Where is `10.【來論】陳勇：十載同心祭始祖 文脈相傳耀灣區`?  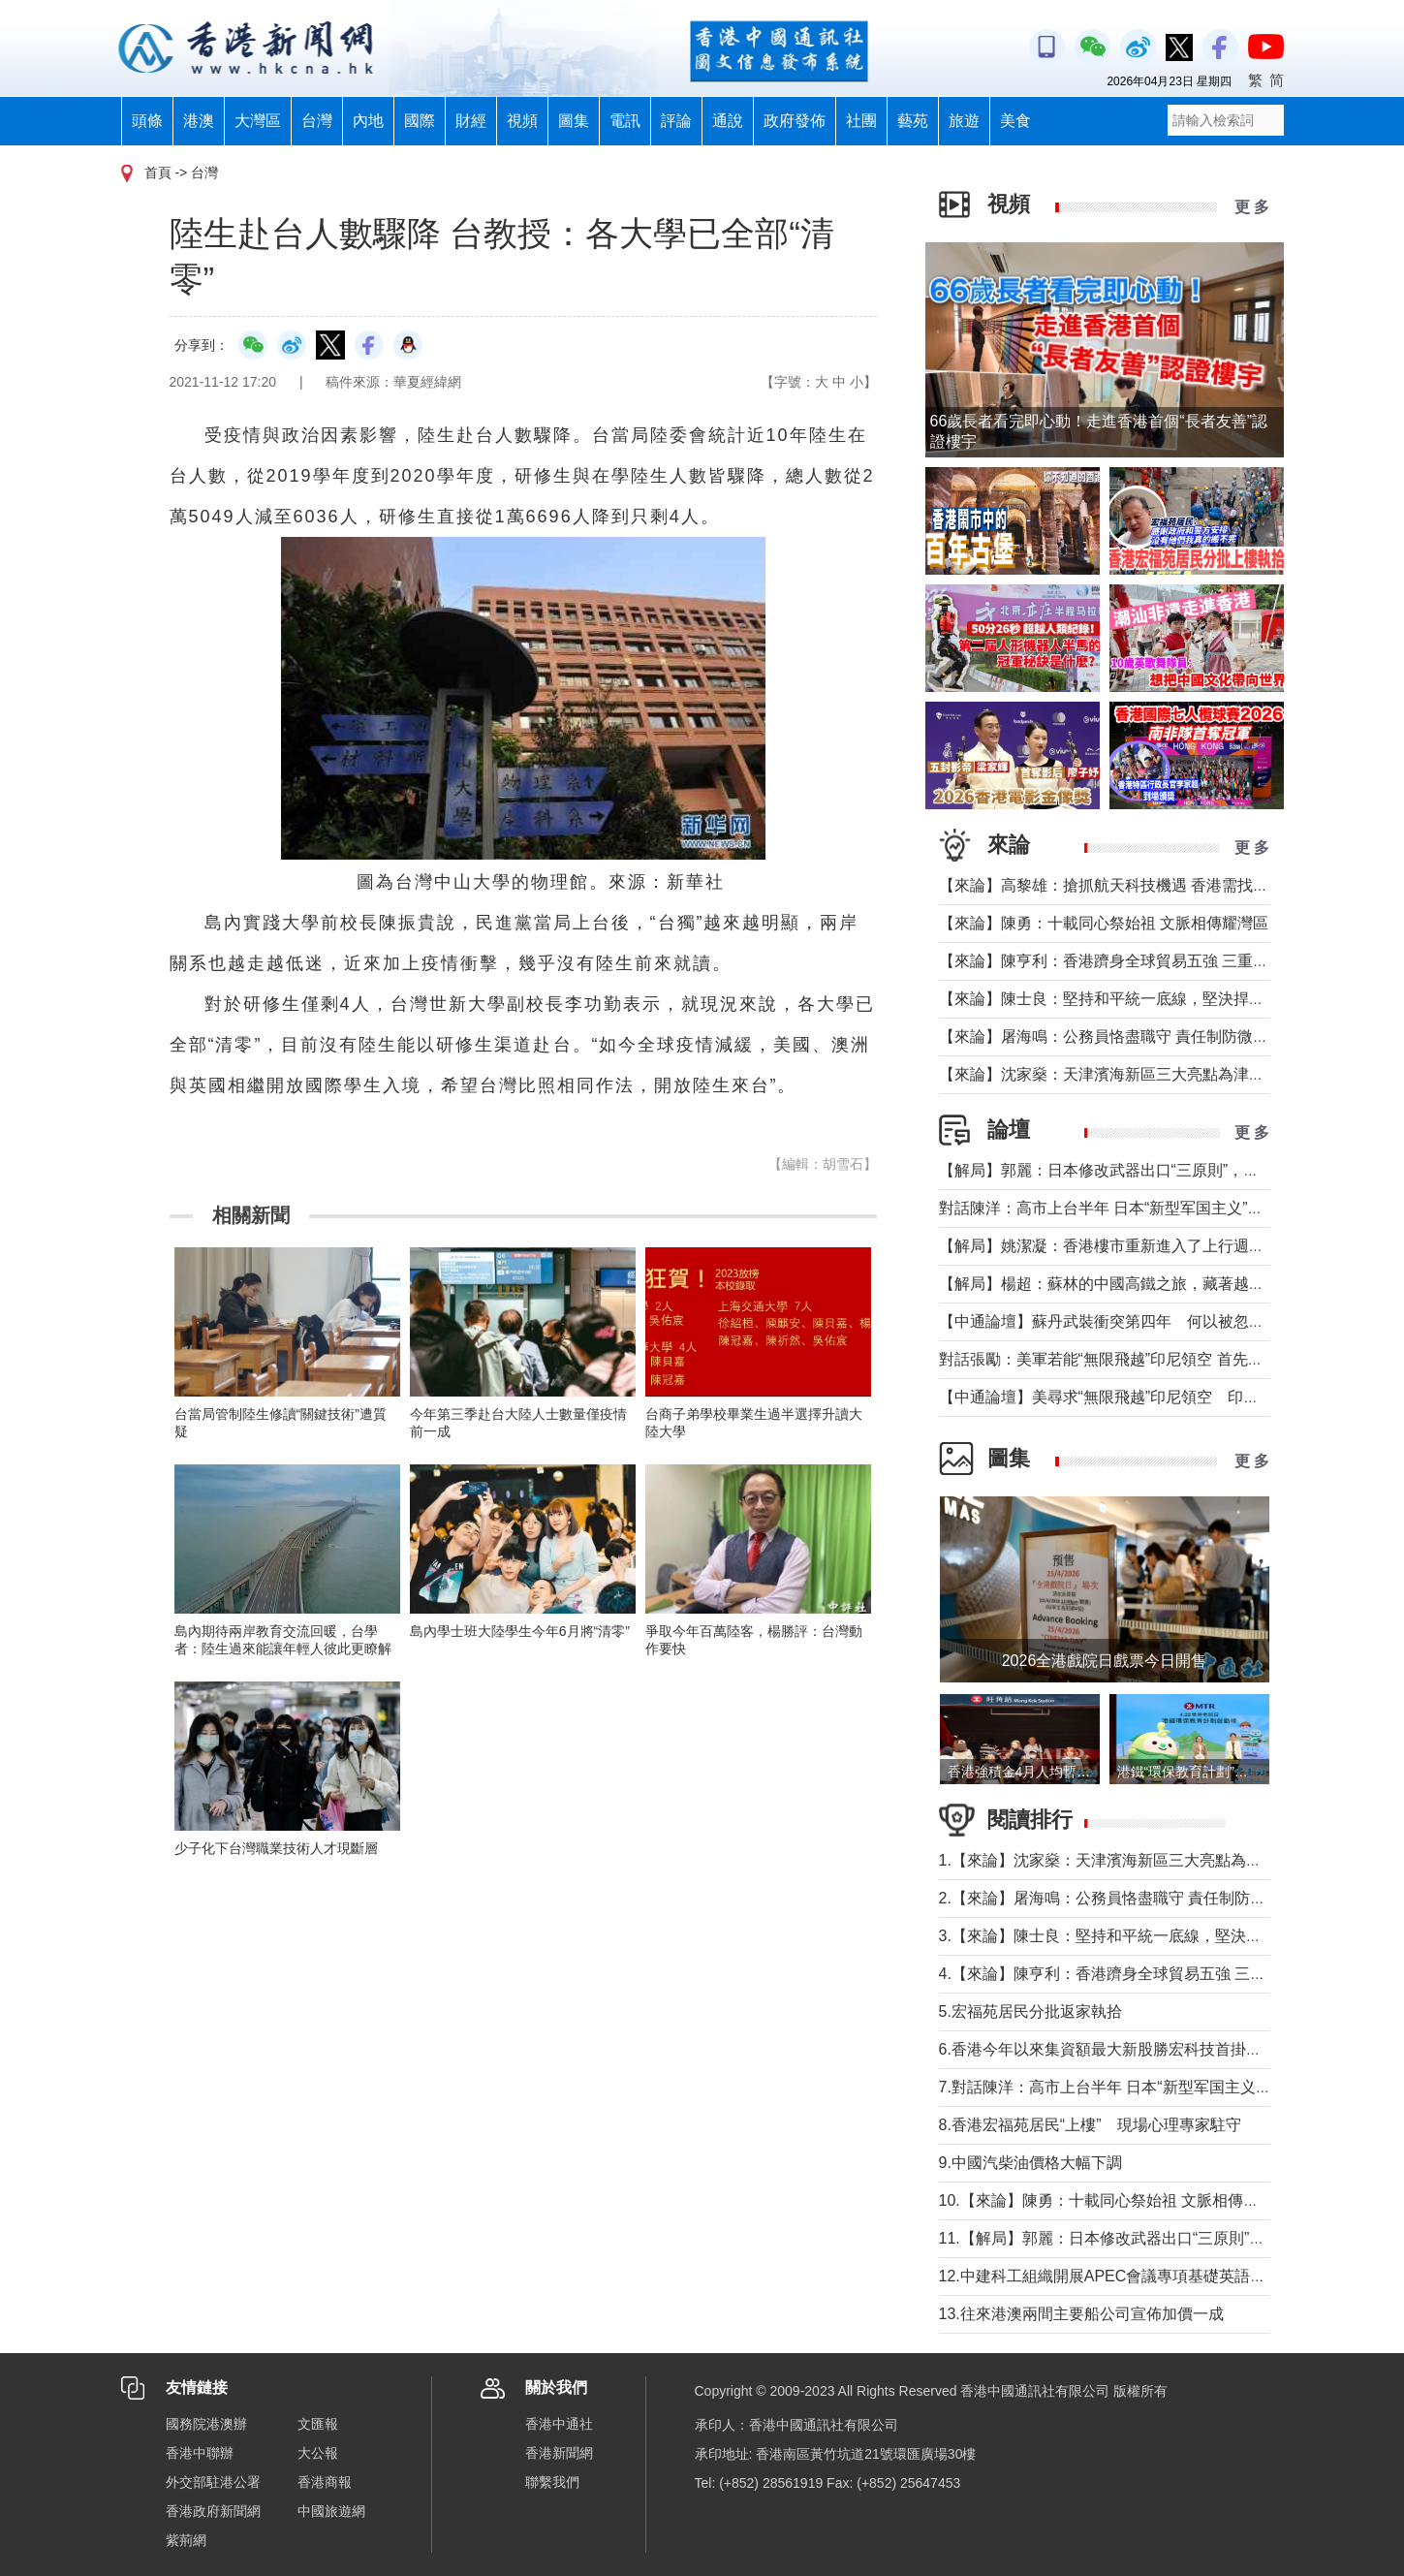
10.【來論】陳勇：十載同心祭始祖 文脈相傳耀灣區 is located at coordinates (1115, 2200).